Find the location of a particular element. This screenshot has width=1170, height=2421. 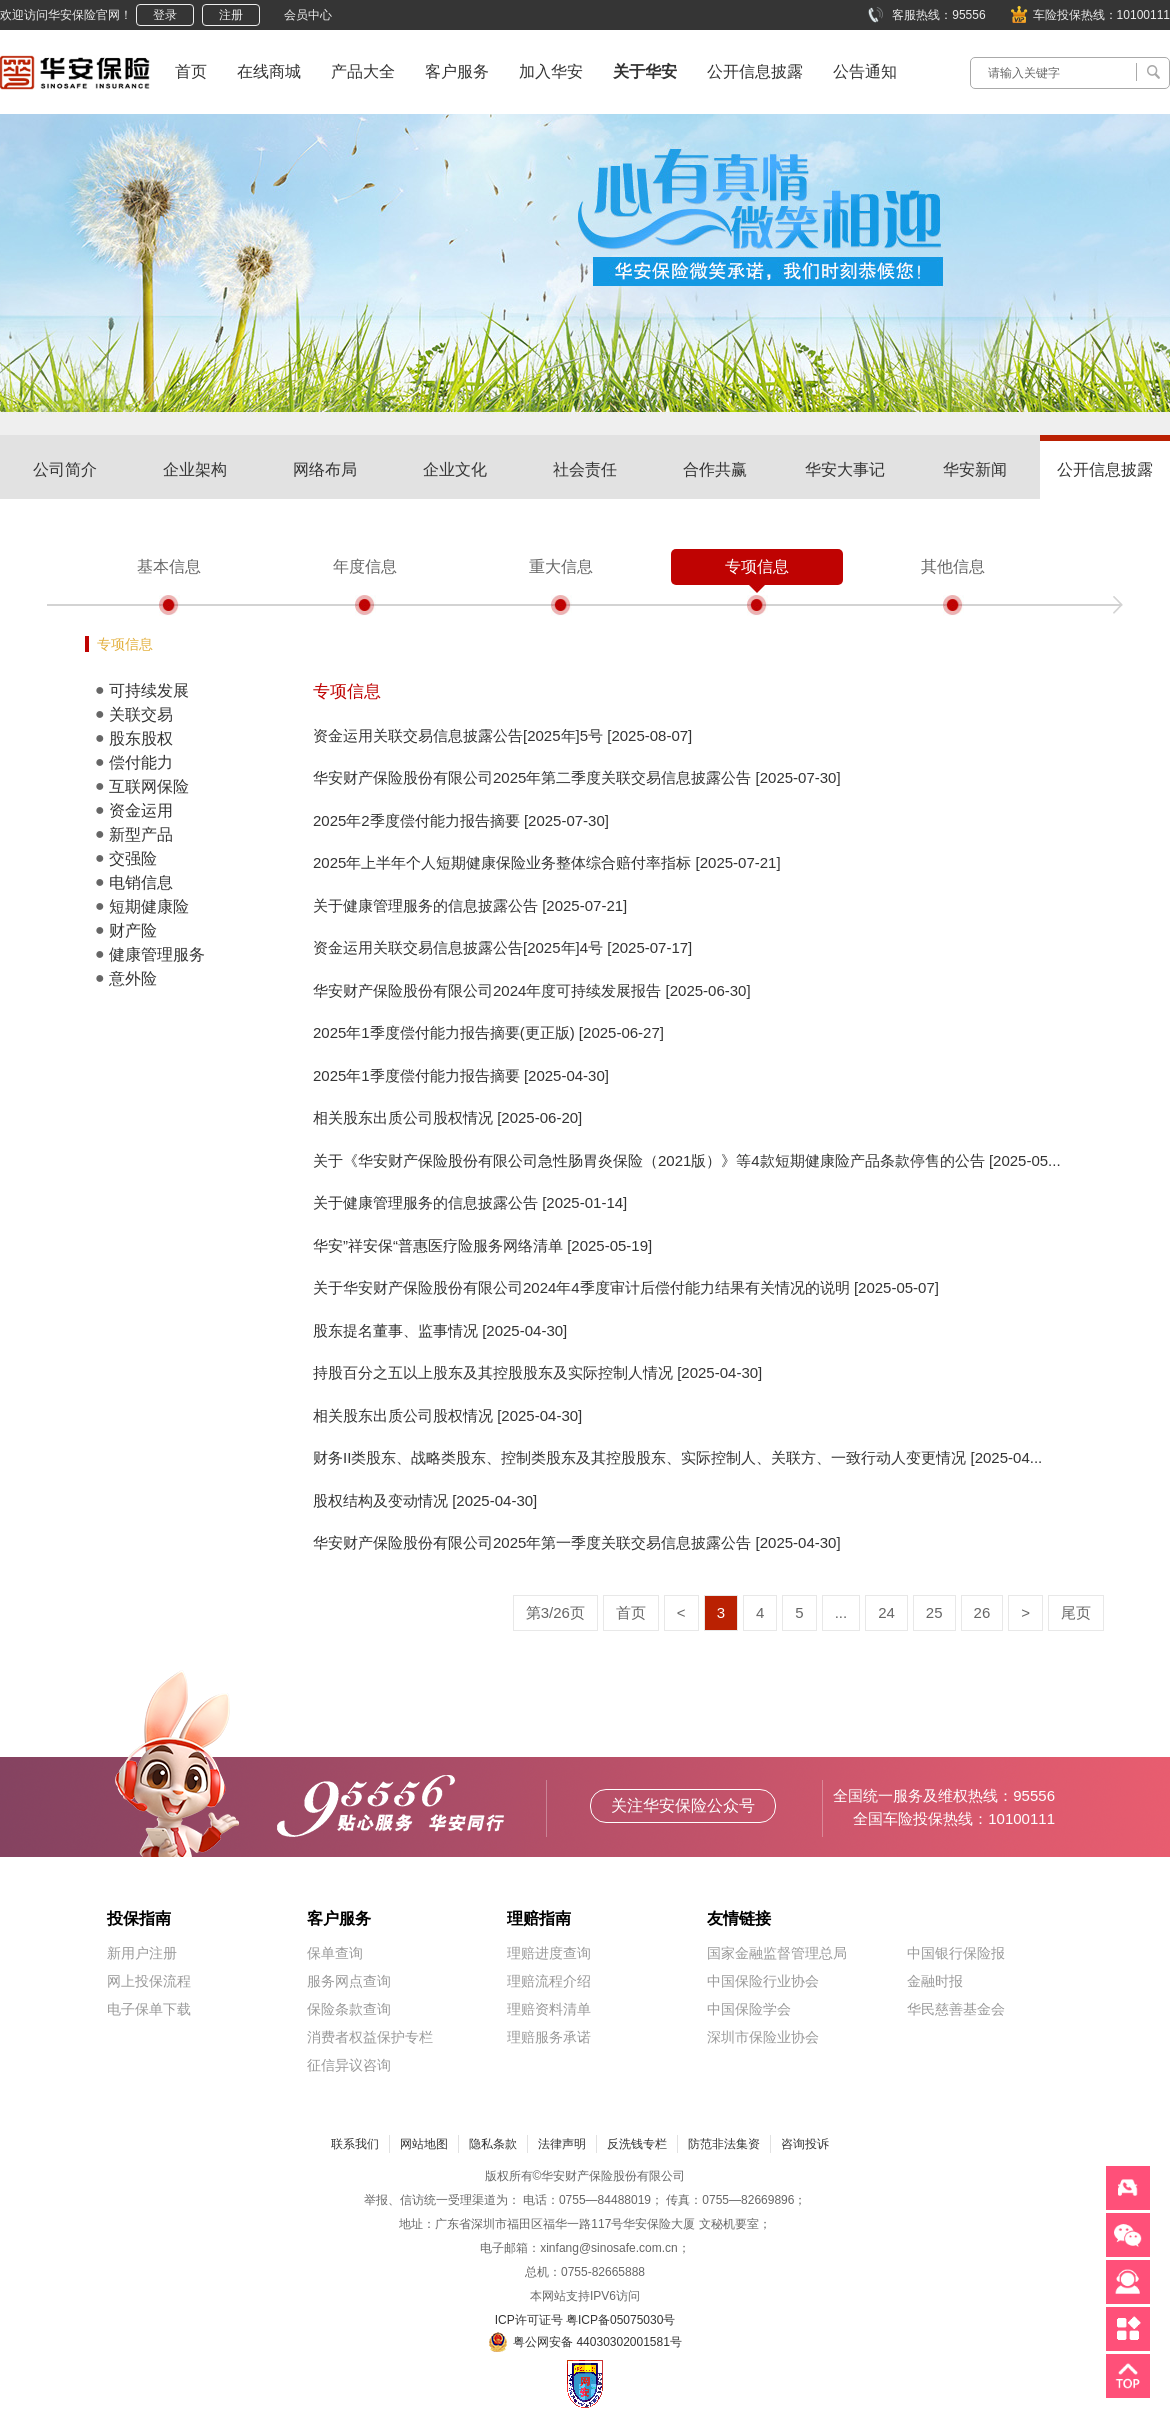

国家金融监督管理总局 is located at coordinates (777, 1953).